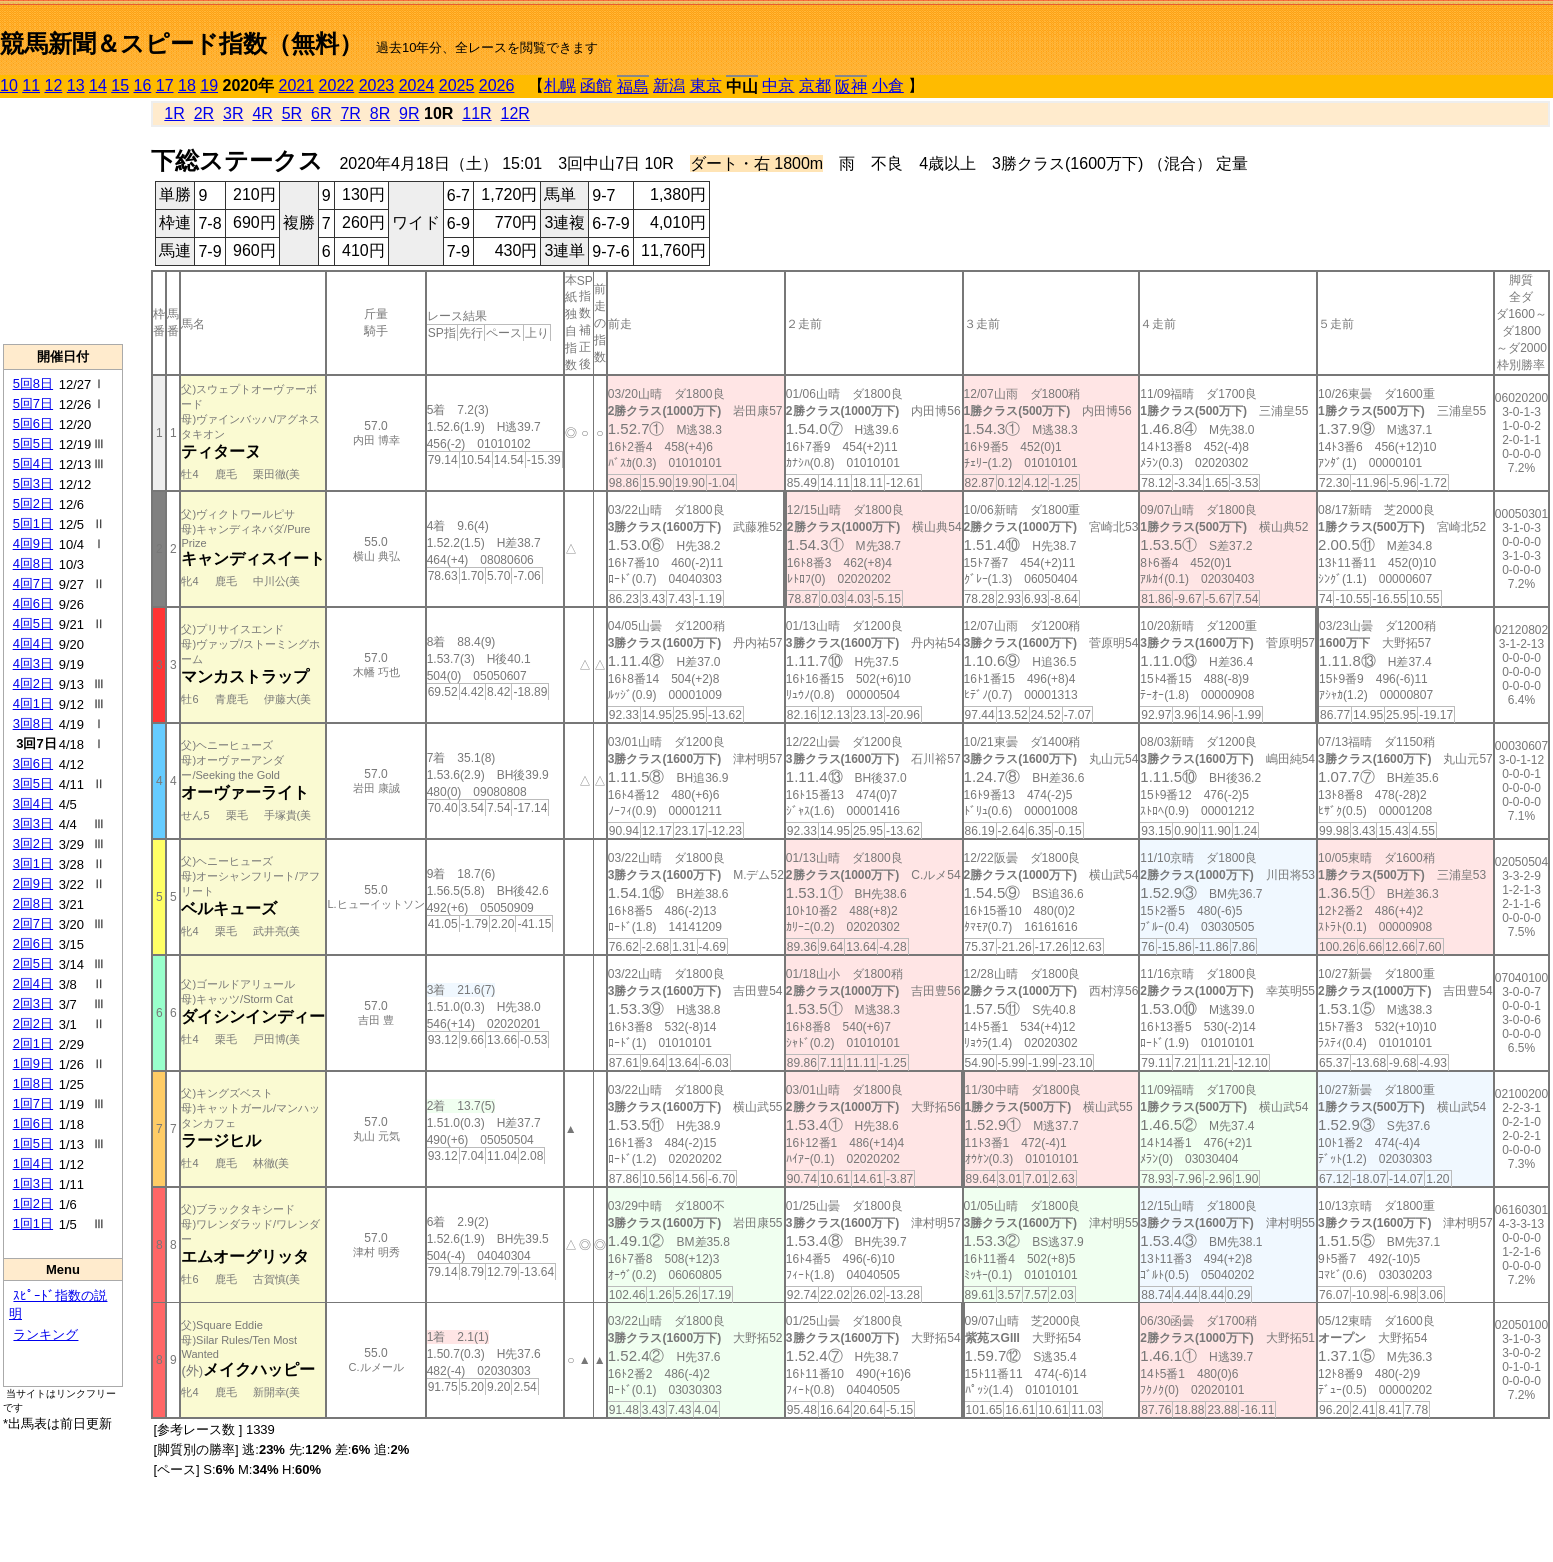 The height and width of the screenshot is (1562, 1553). I want to click on 19, so click(209, 85).